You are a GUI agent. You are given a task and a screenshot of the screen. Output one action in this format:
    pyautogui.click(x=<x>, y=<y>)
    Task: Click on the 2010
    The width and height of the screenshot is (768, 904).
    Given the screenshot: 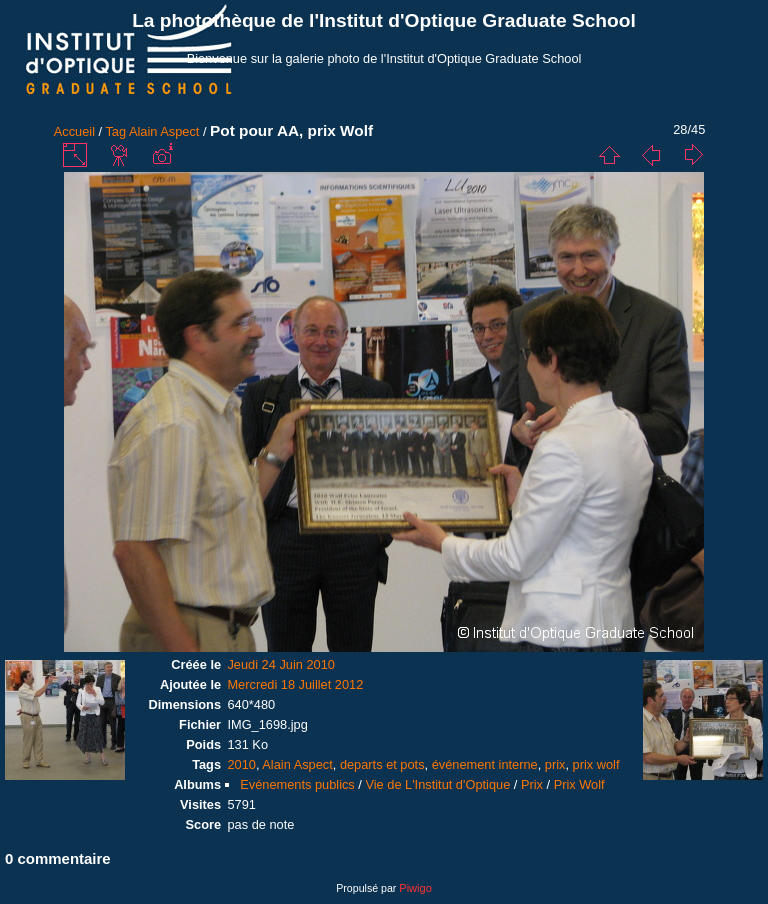 What is the action you would take?
    pyautogui.click(x=241, y=764)
    